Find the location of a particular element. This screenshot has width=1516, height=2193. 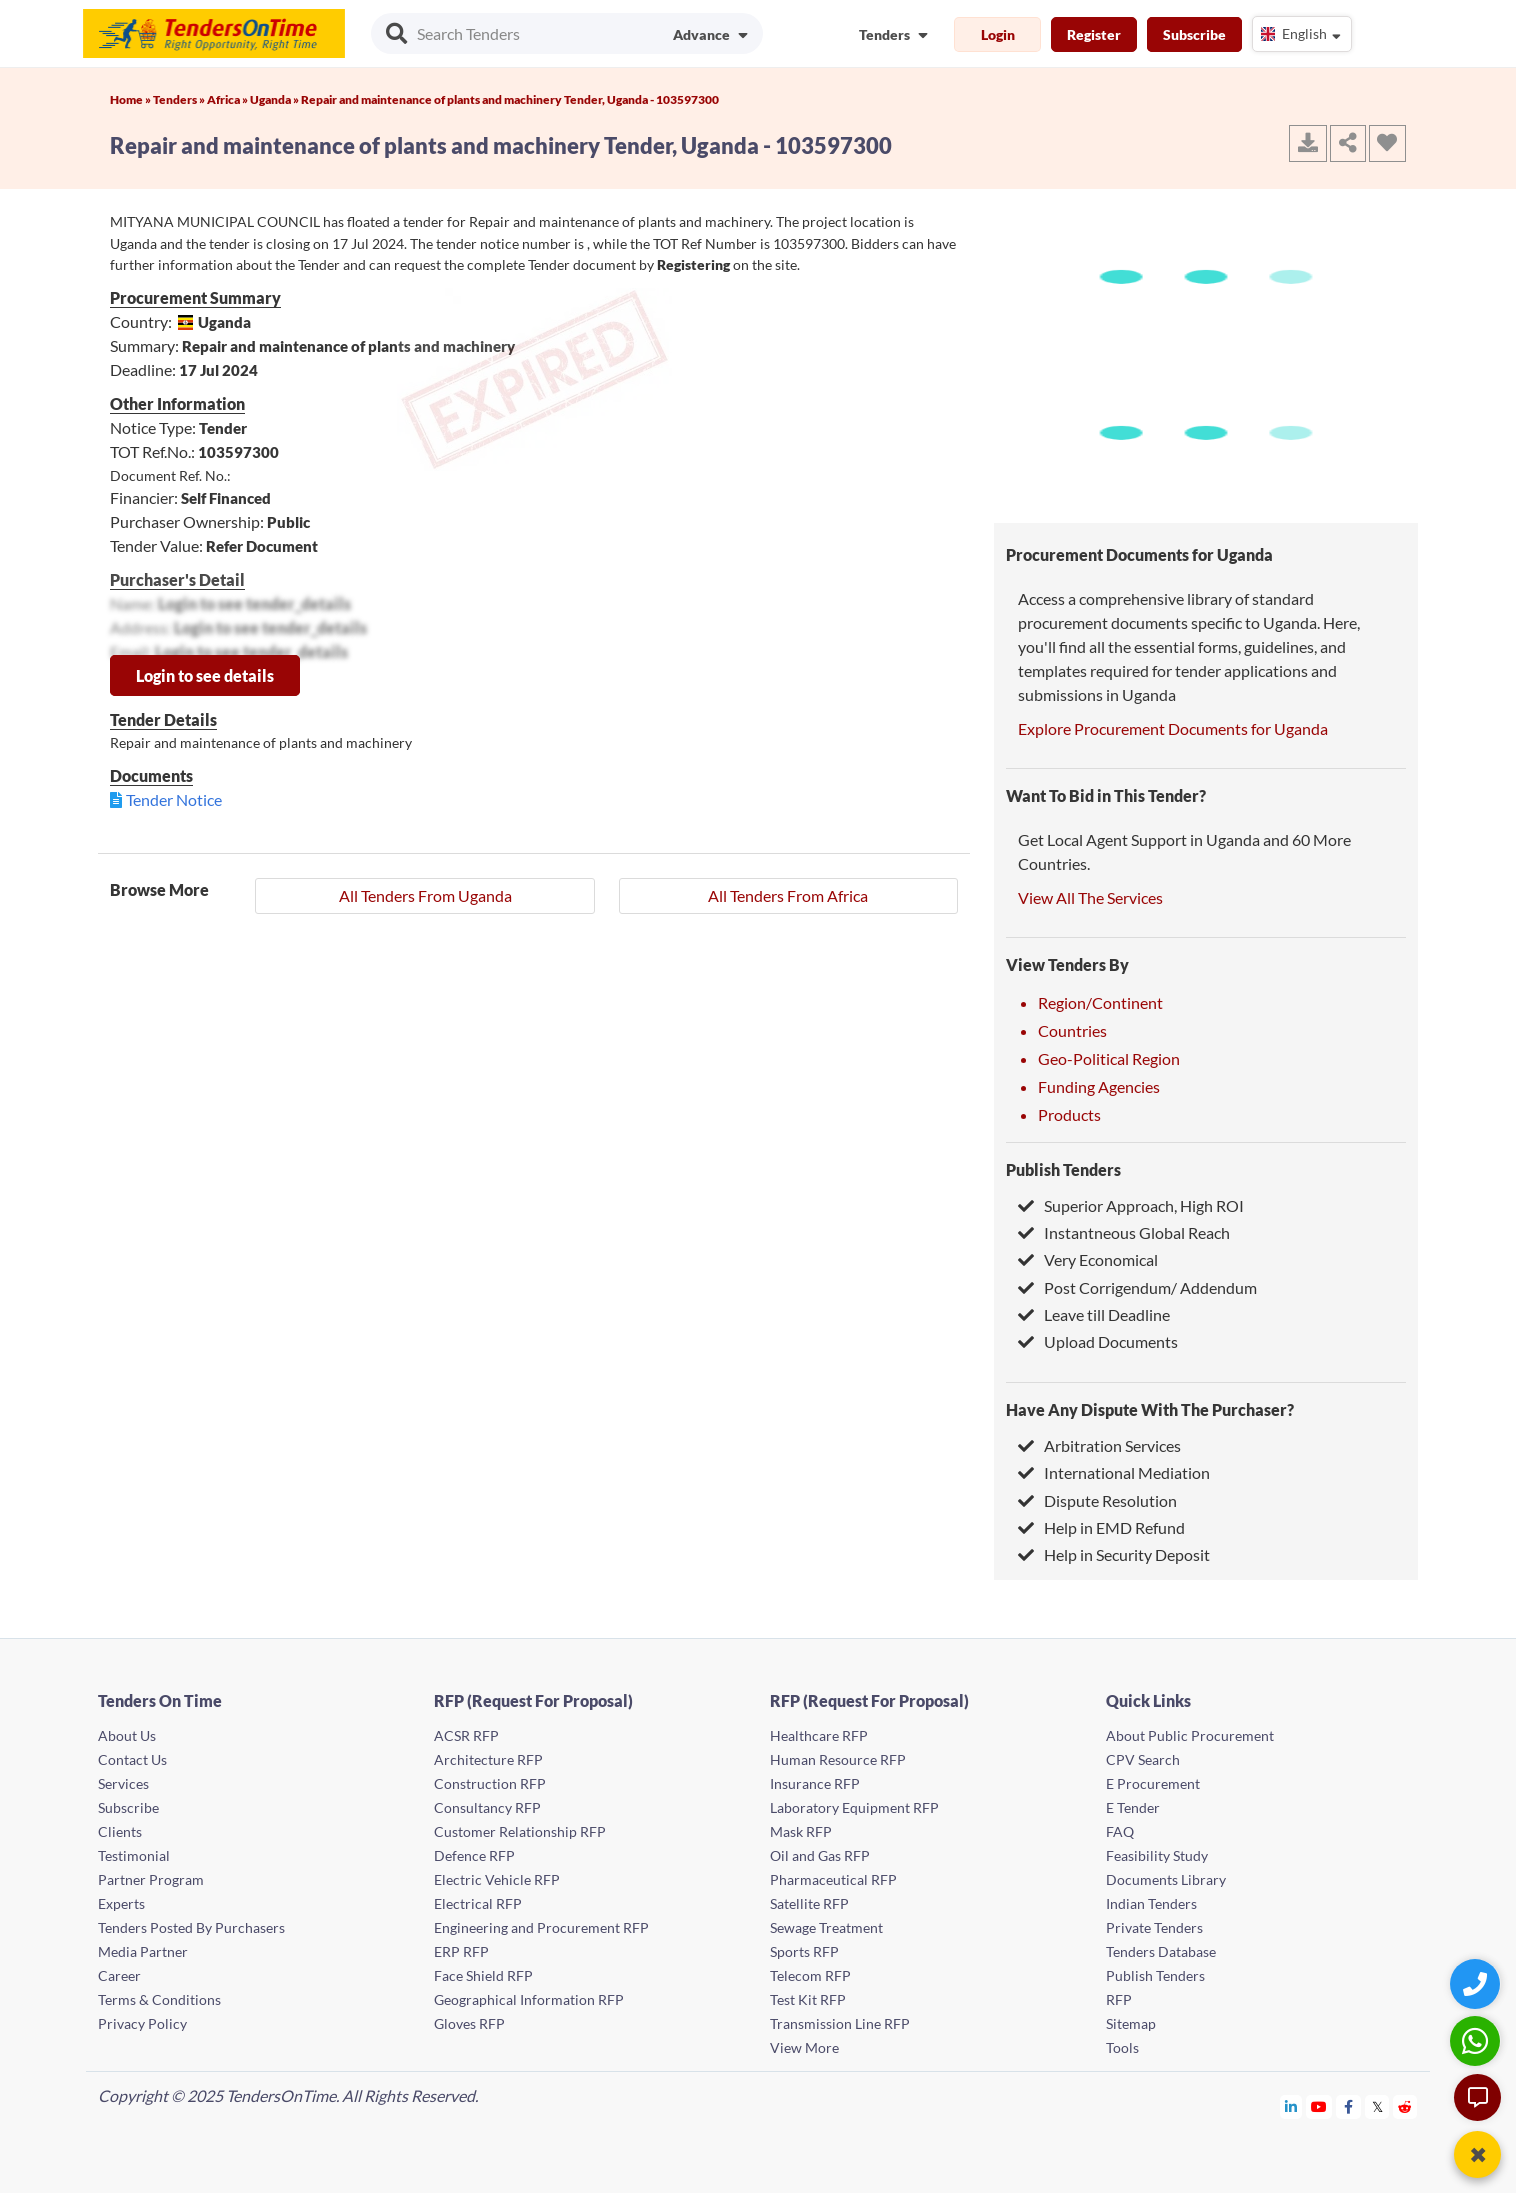

Privacy Policy is located at coordinates (142, 2023).